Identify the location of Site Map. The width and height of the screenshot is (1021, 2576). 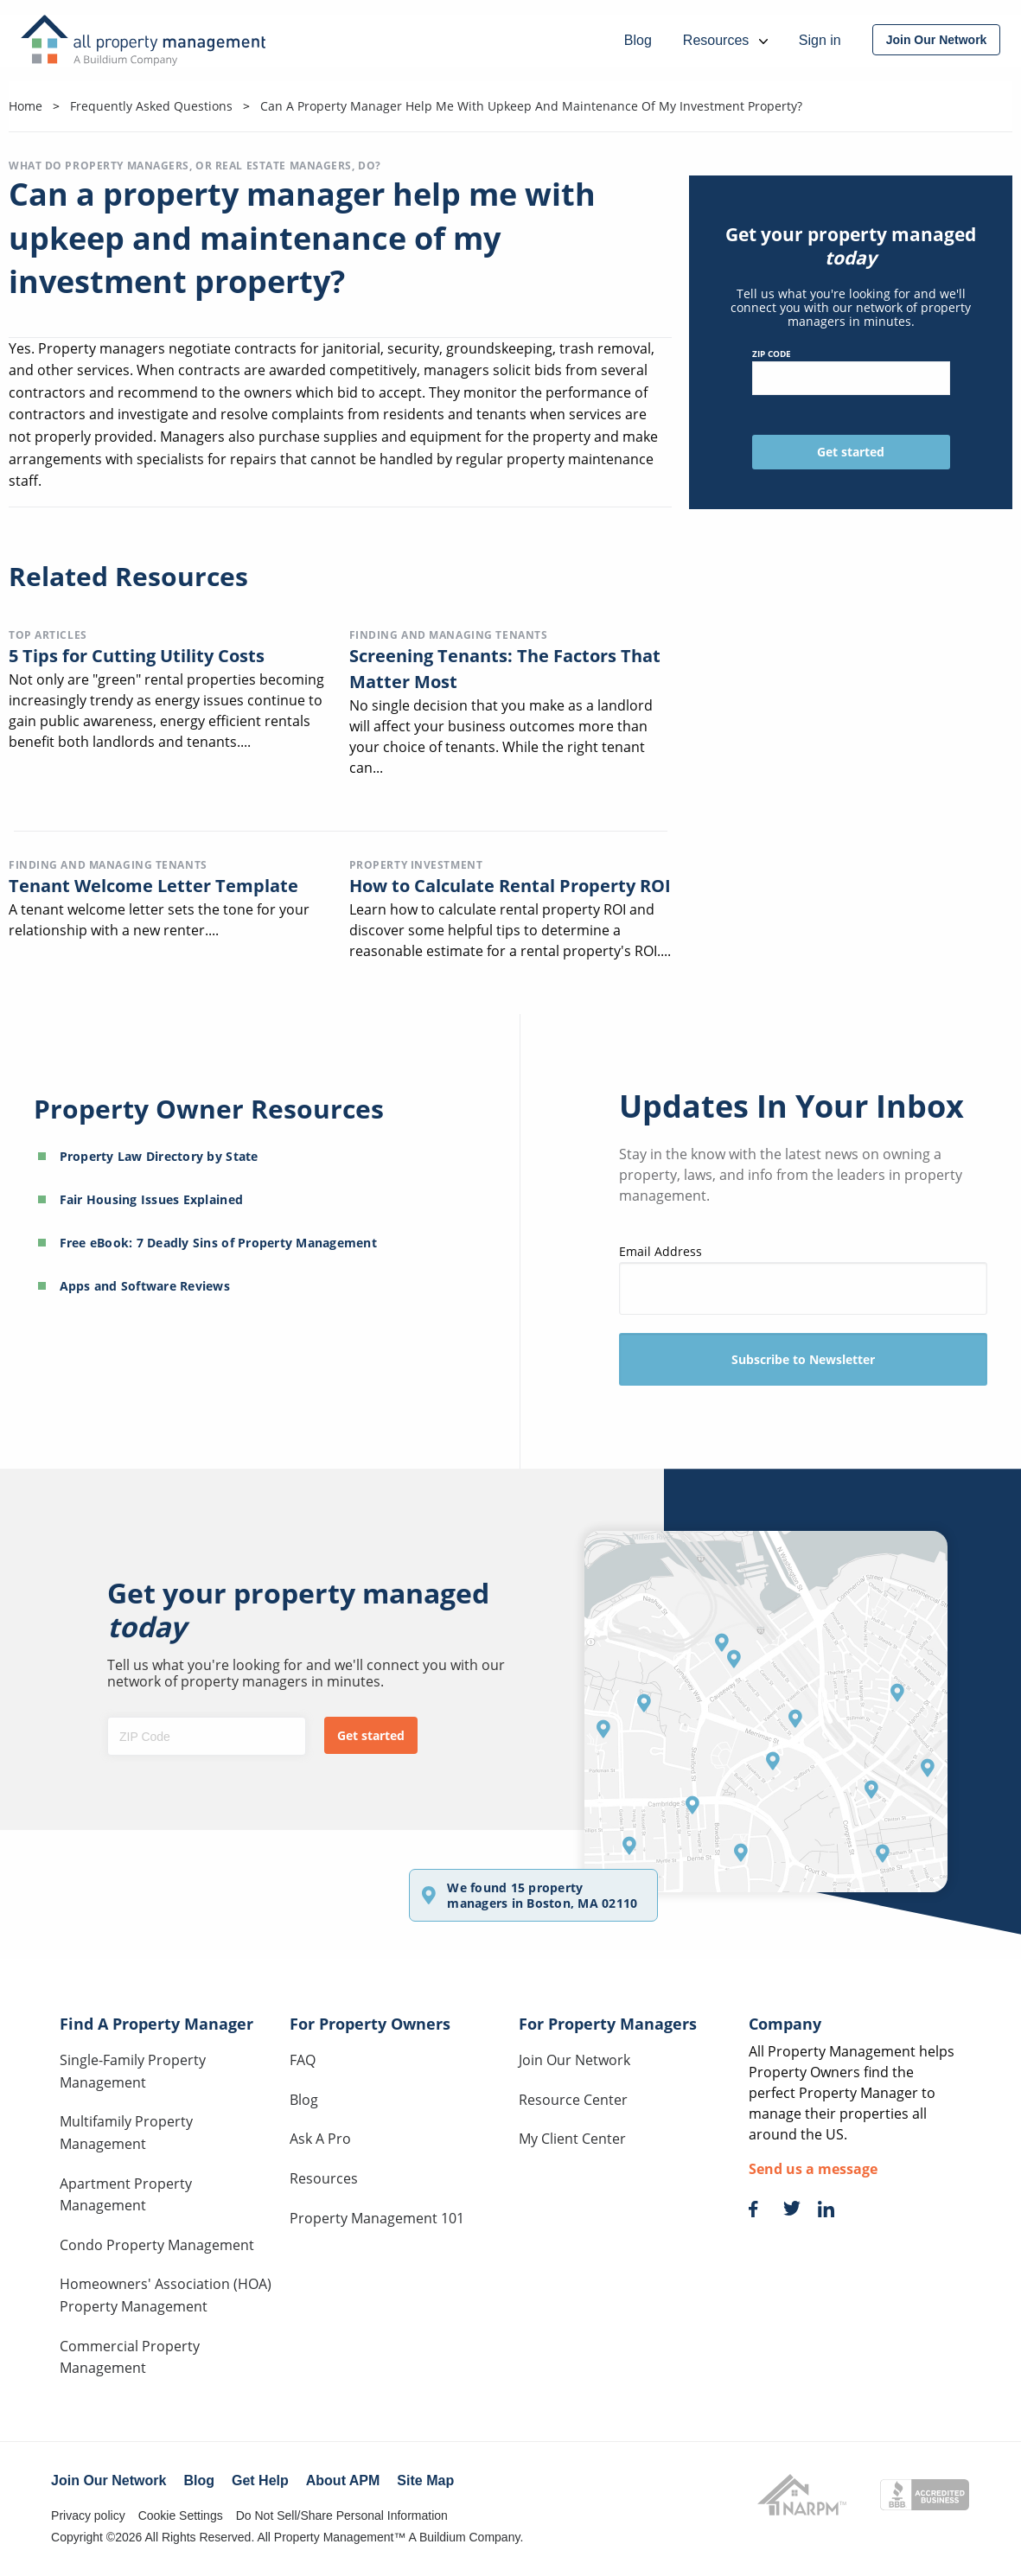
(425, 2480).